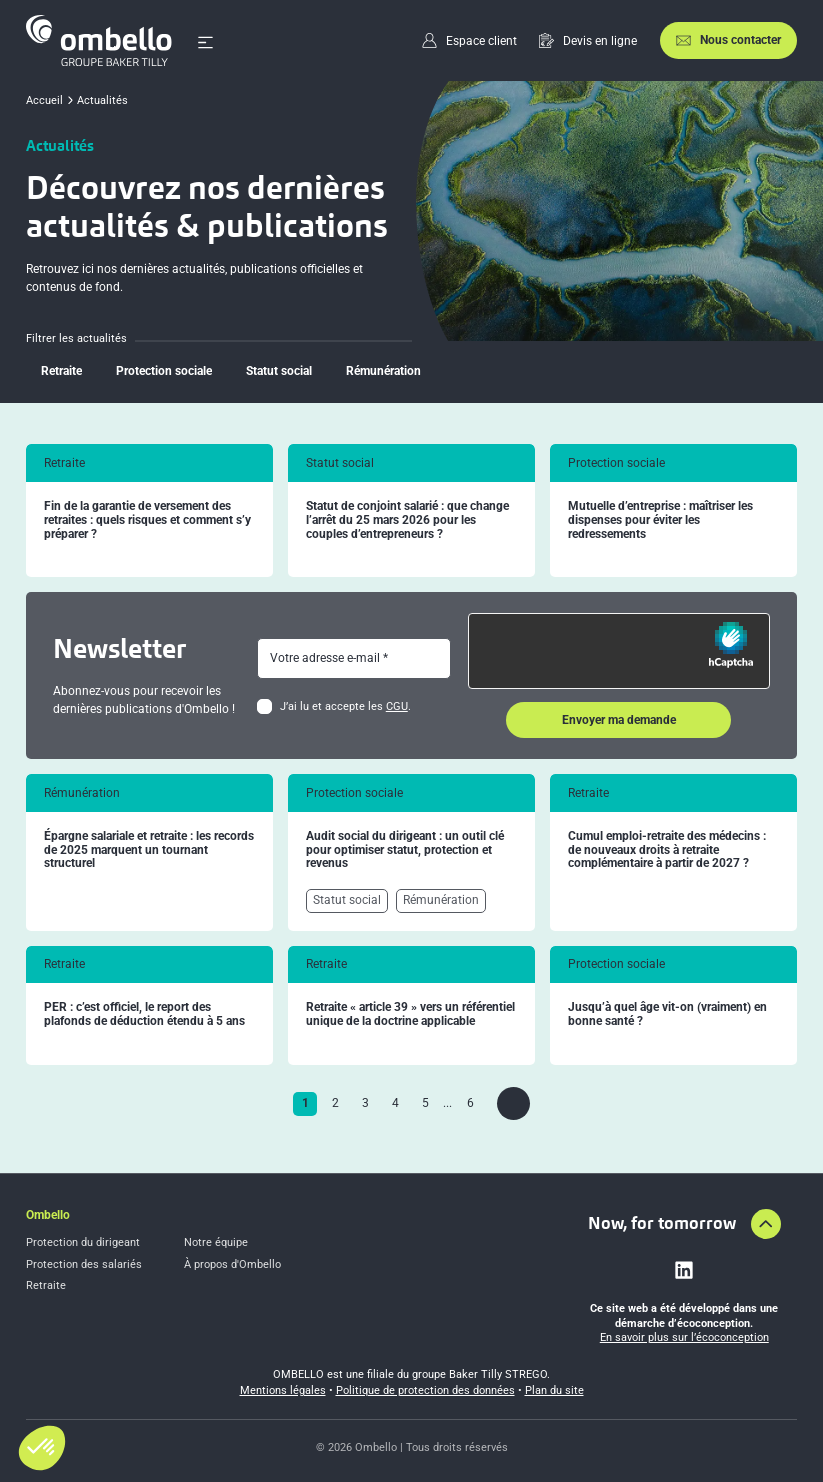  I want to click on Politique de protection des données, so click(425, 1390).